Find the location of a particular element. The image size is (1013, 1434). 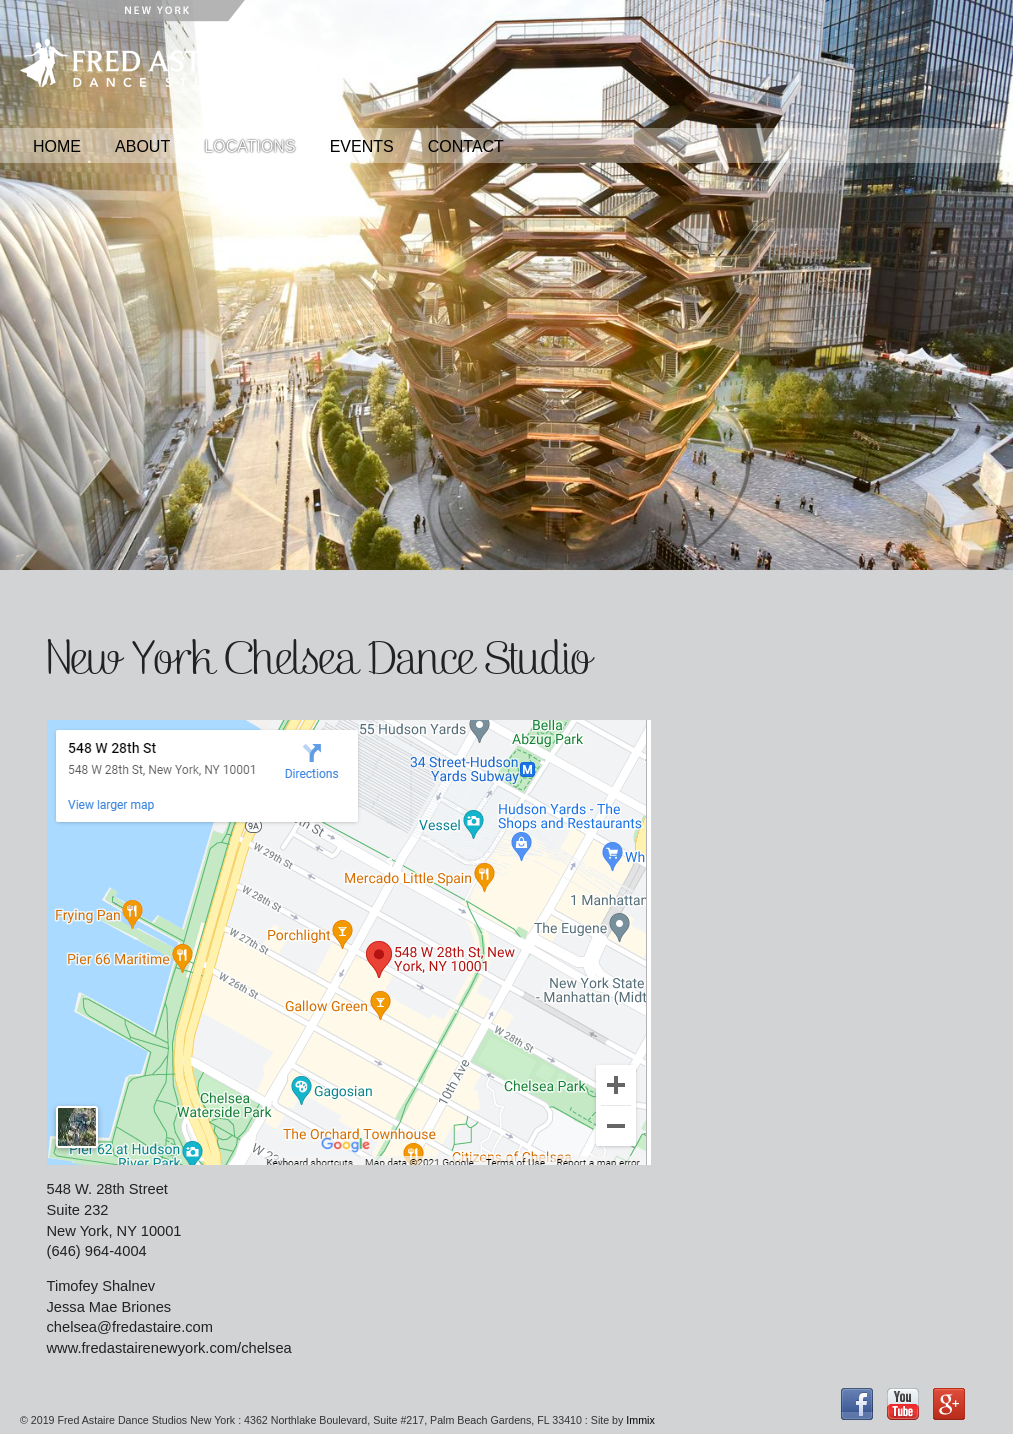

About is located at coordinates (142, 146).